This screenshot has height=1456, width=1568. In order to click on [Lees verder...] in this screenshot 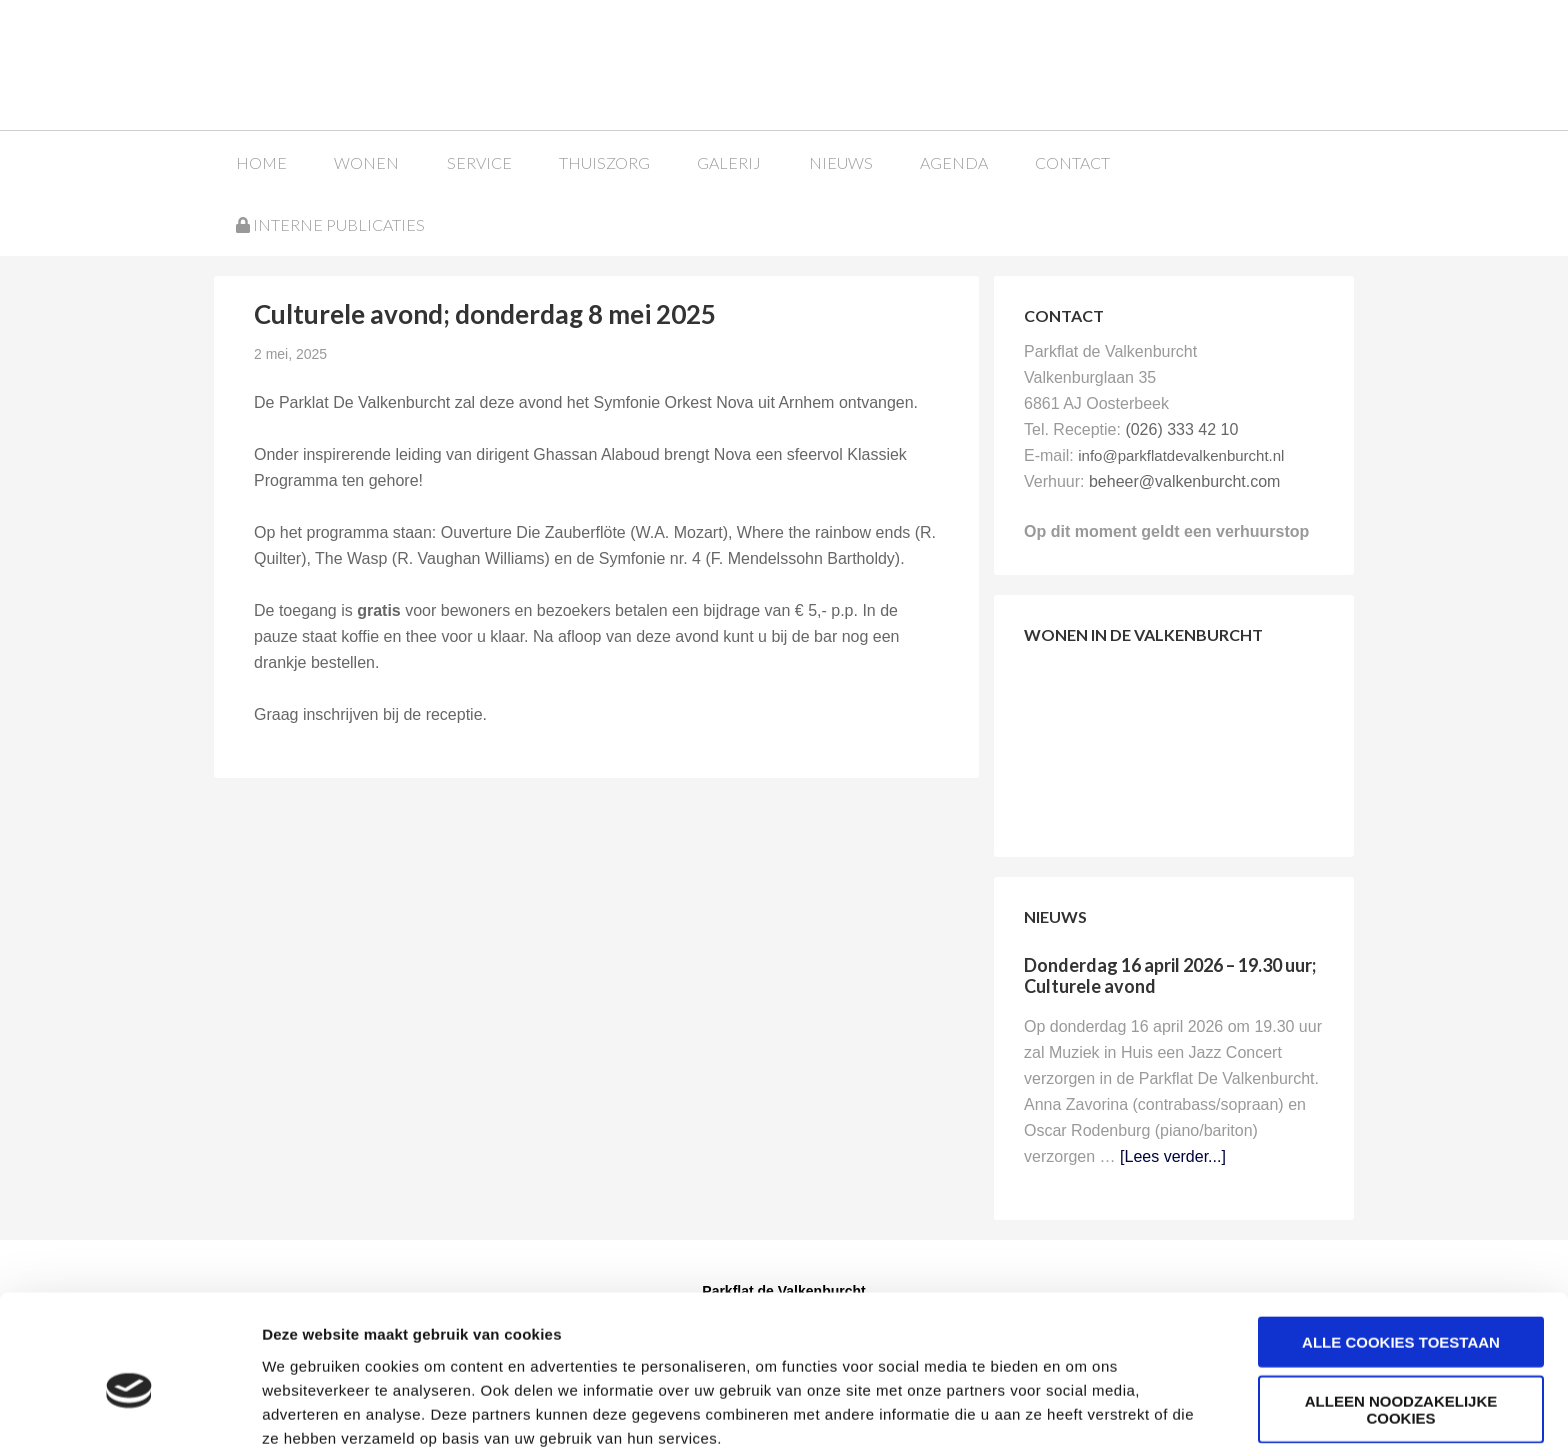, I will do `click(1173, 1155)`.